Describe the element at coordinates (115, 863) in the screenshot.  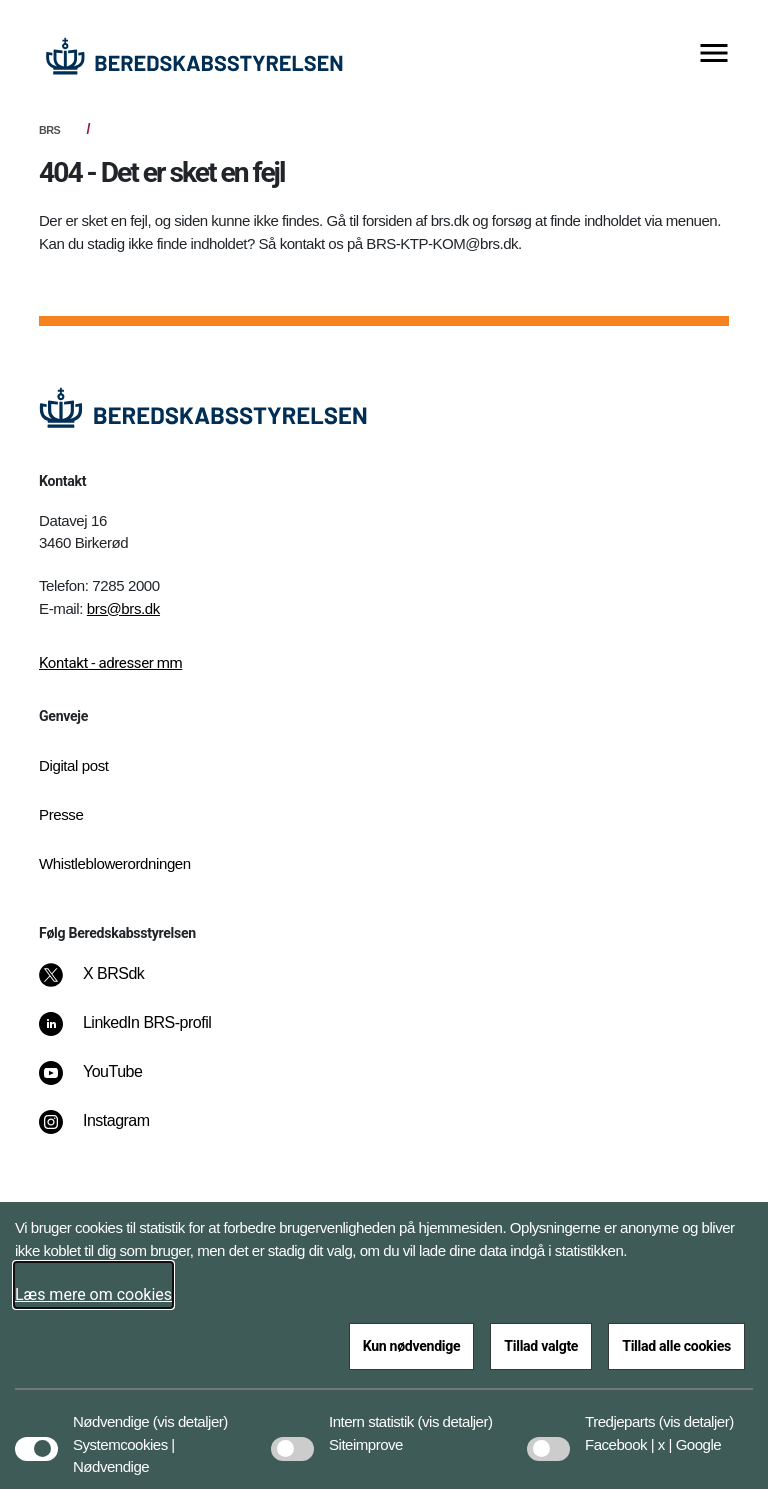
I see `Whistleblowerordningen` at that location.